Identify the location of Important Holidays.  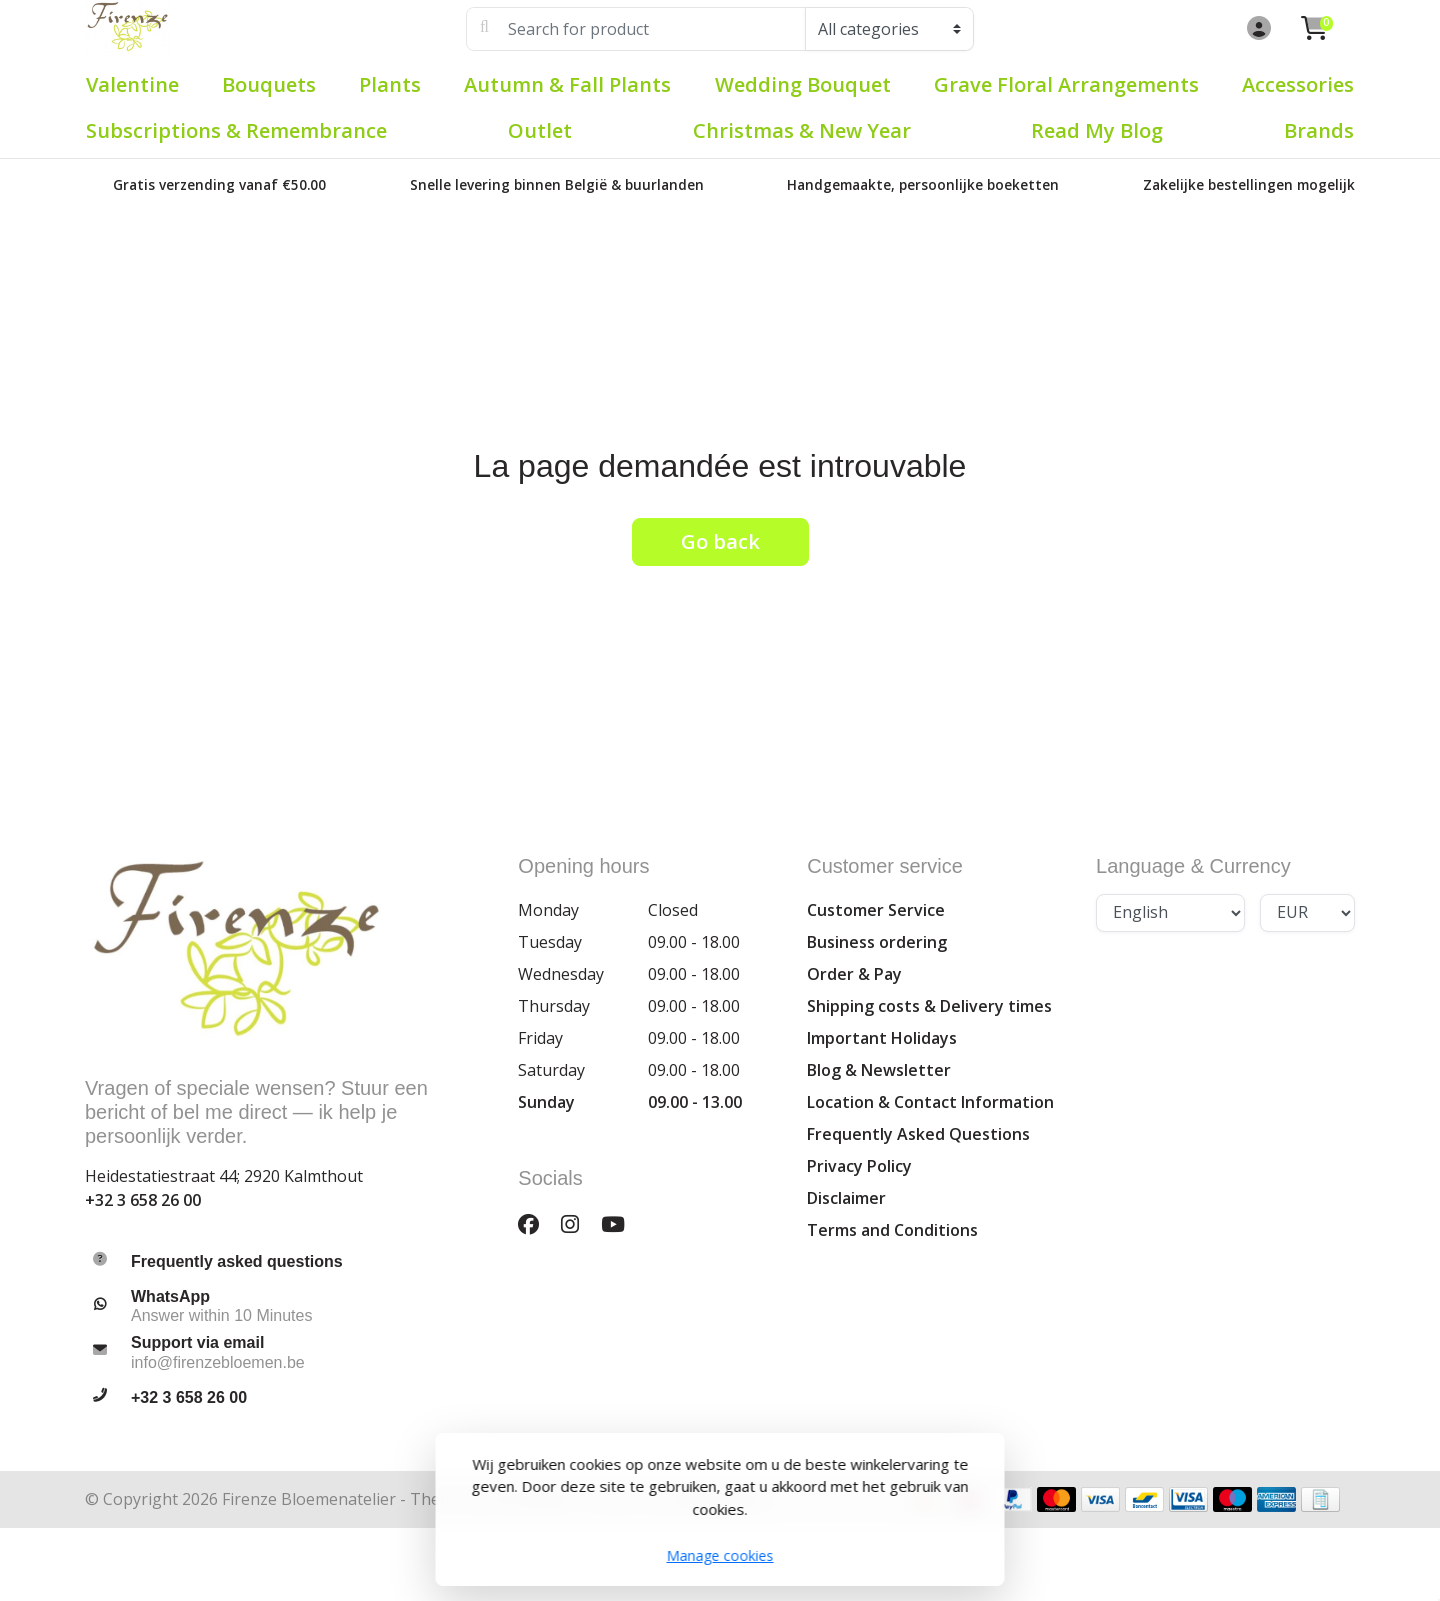
(882, 1038).